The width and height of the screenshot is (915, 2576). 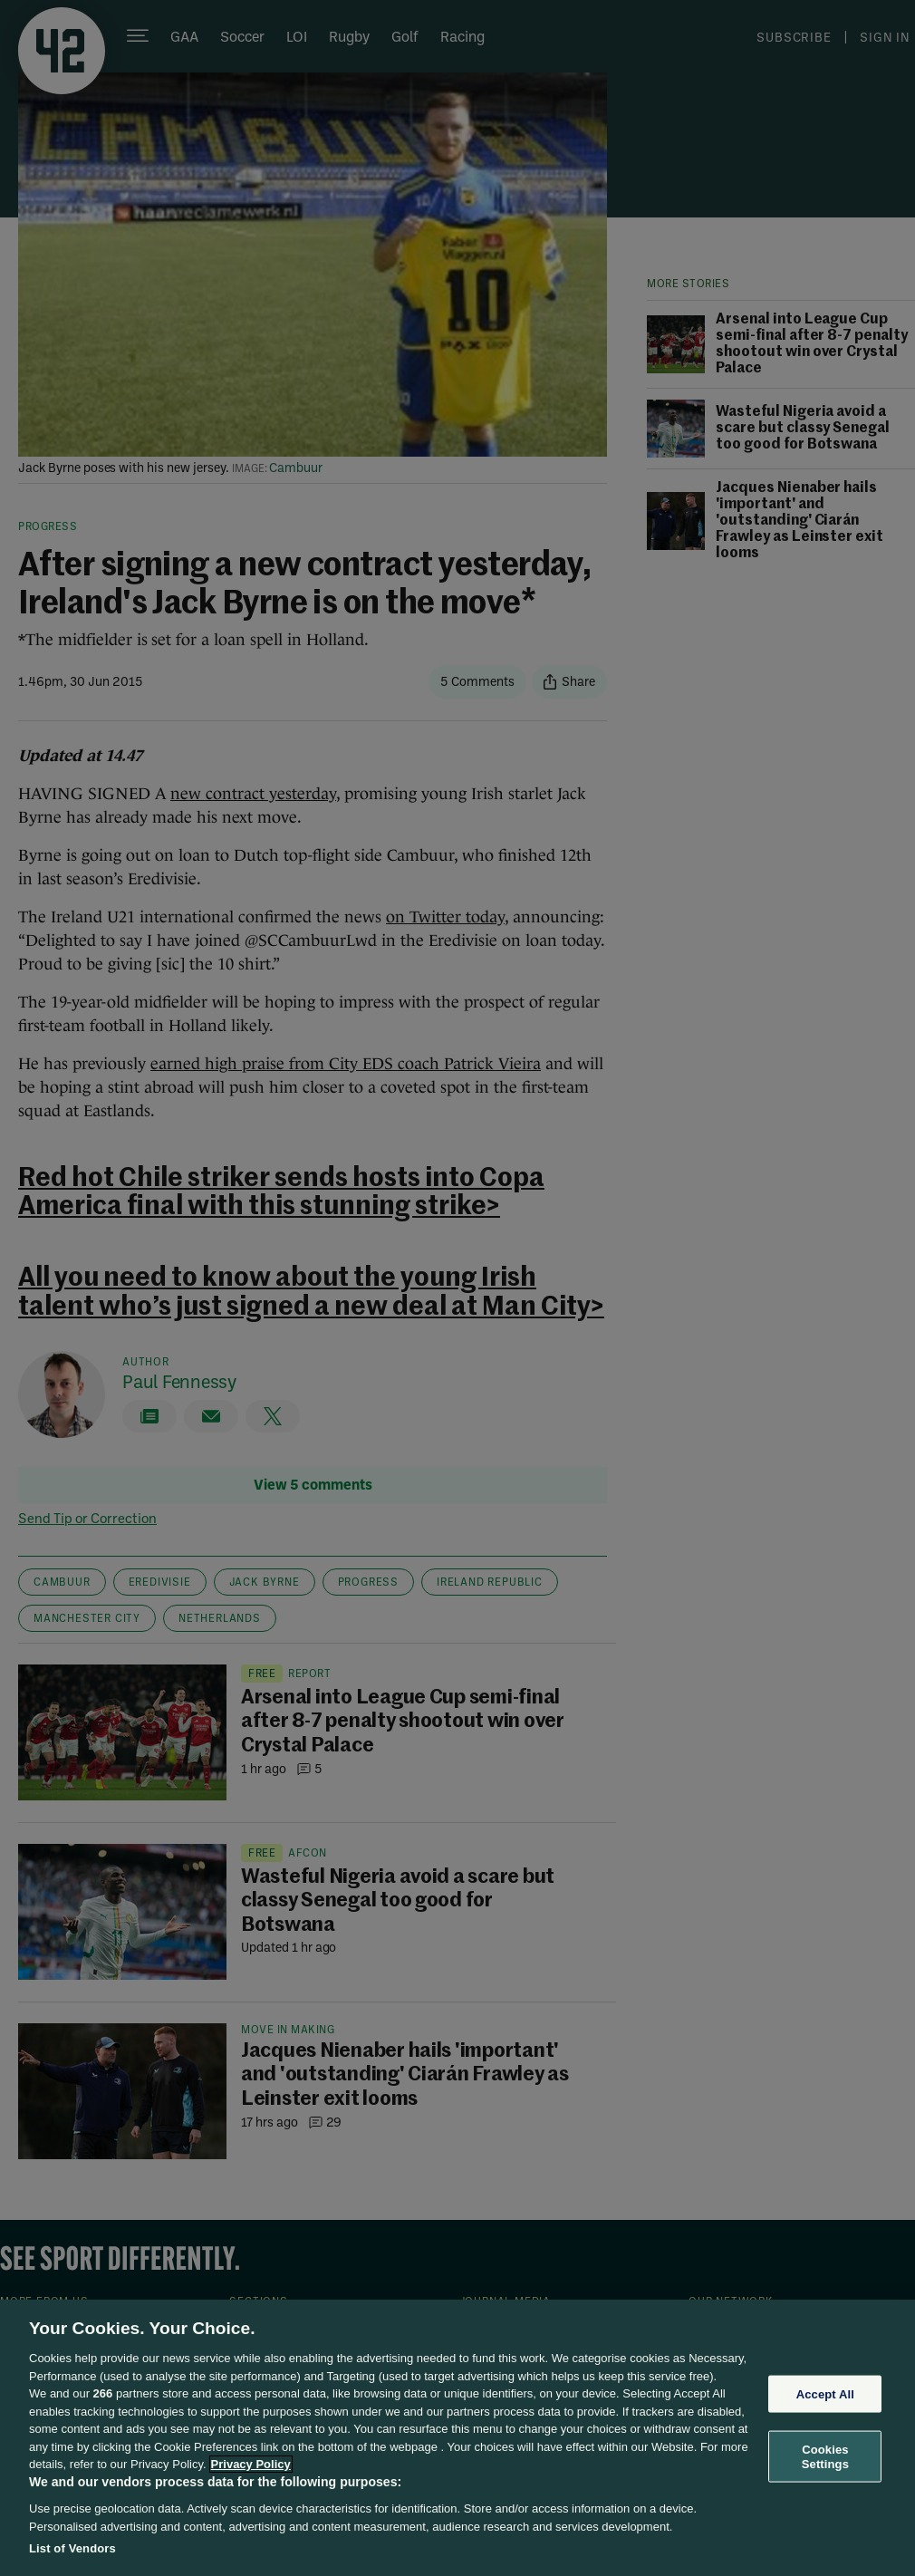 What do you see at coordinates (72, 2548) in the screenshot?
I see `List of Vendors` at bounding box center [72, 2548].